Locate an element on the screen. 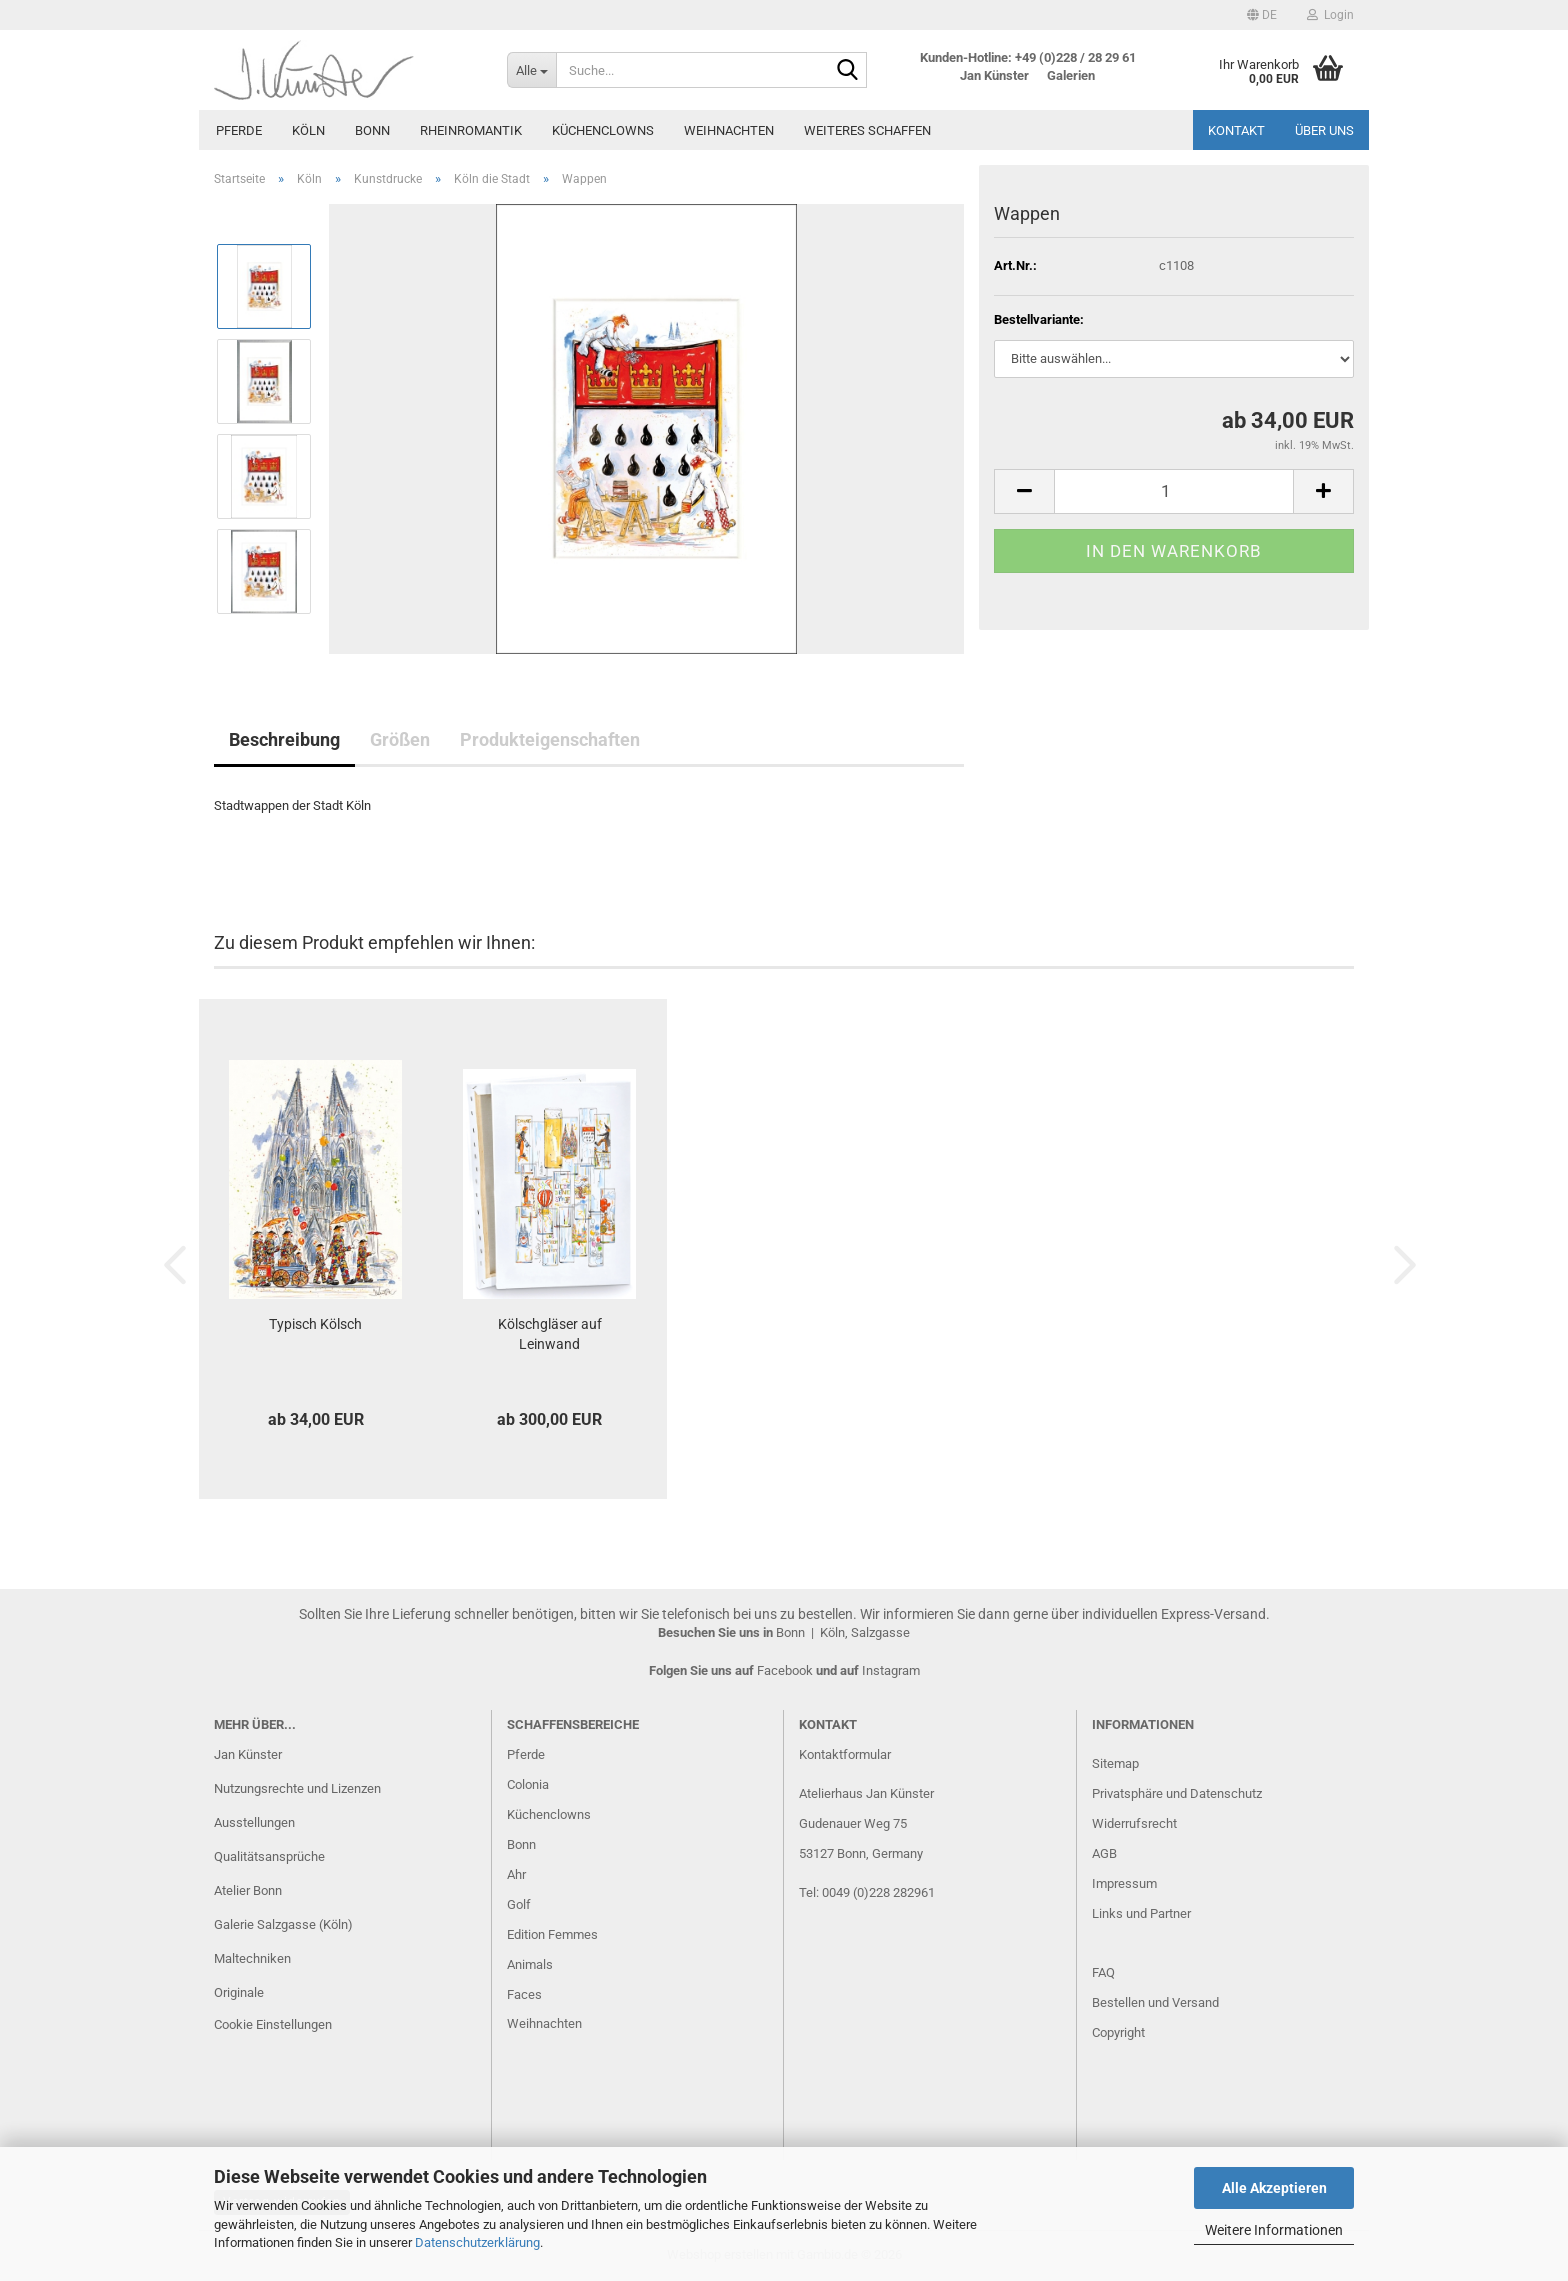  Jan Künster is located at coordinates (248, 1754).